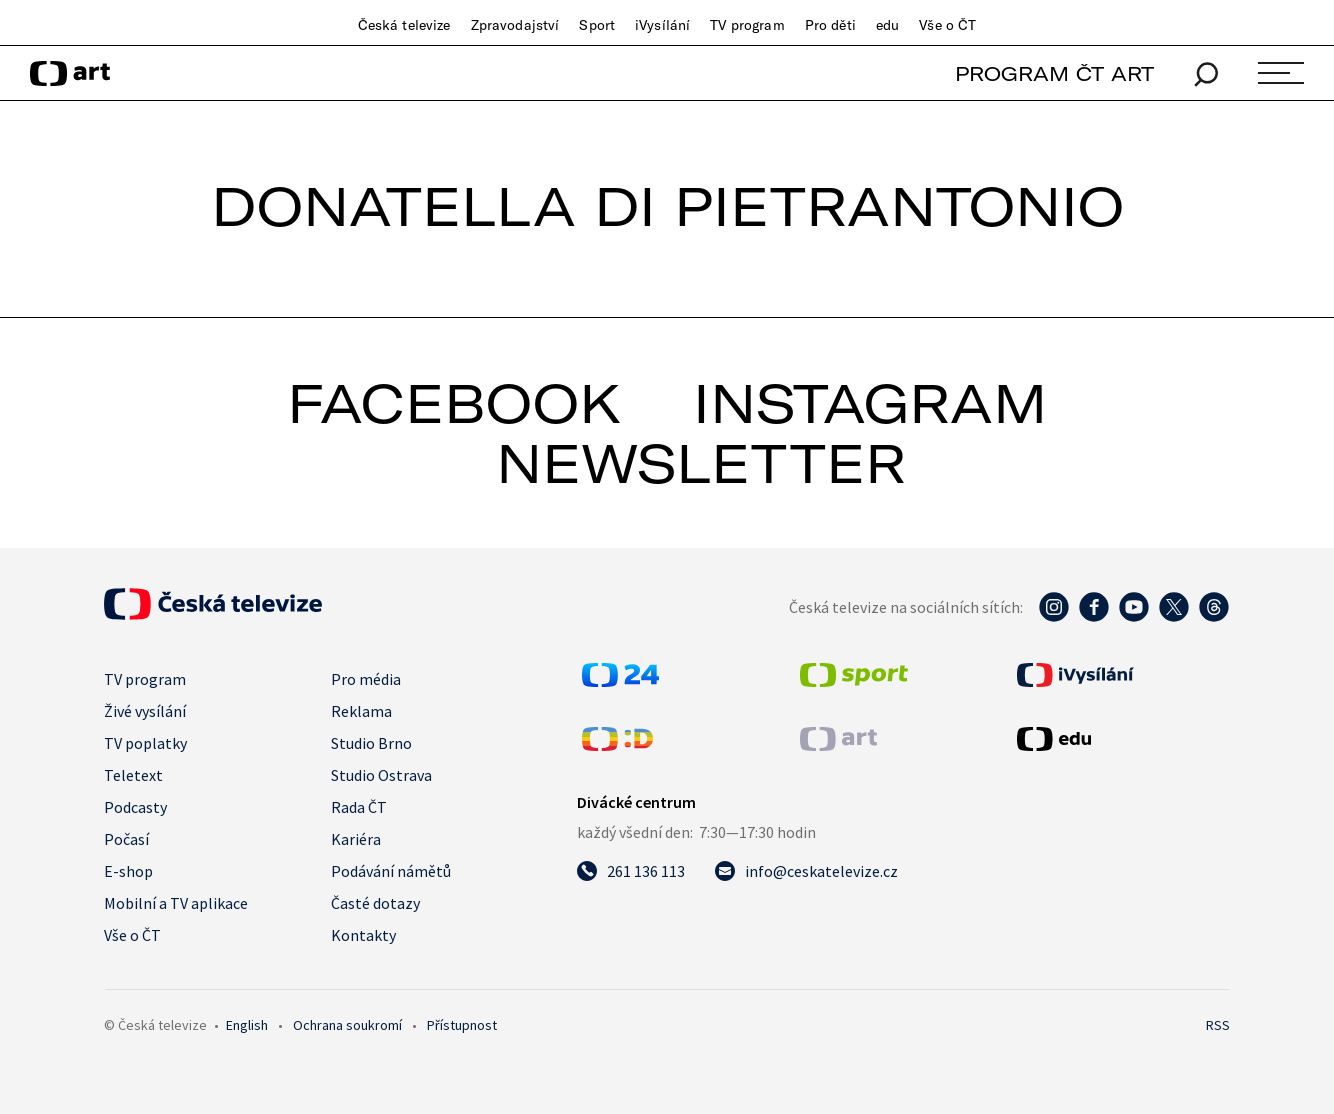  I want to click on edu, so click(887, 25).